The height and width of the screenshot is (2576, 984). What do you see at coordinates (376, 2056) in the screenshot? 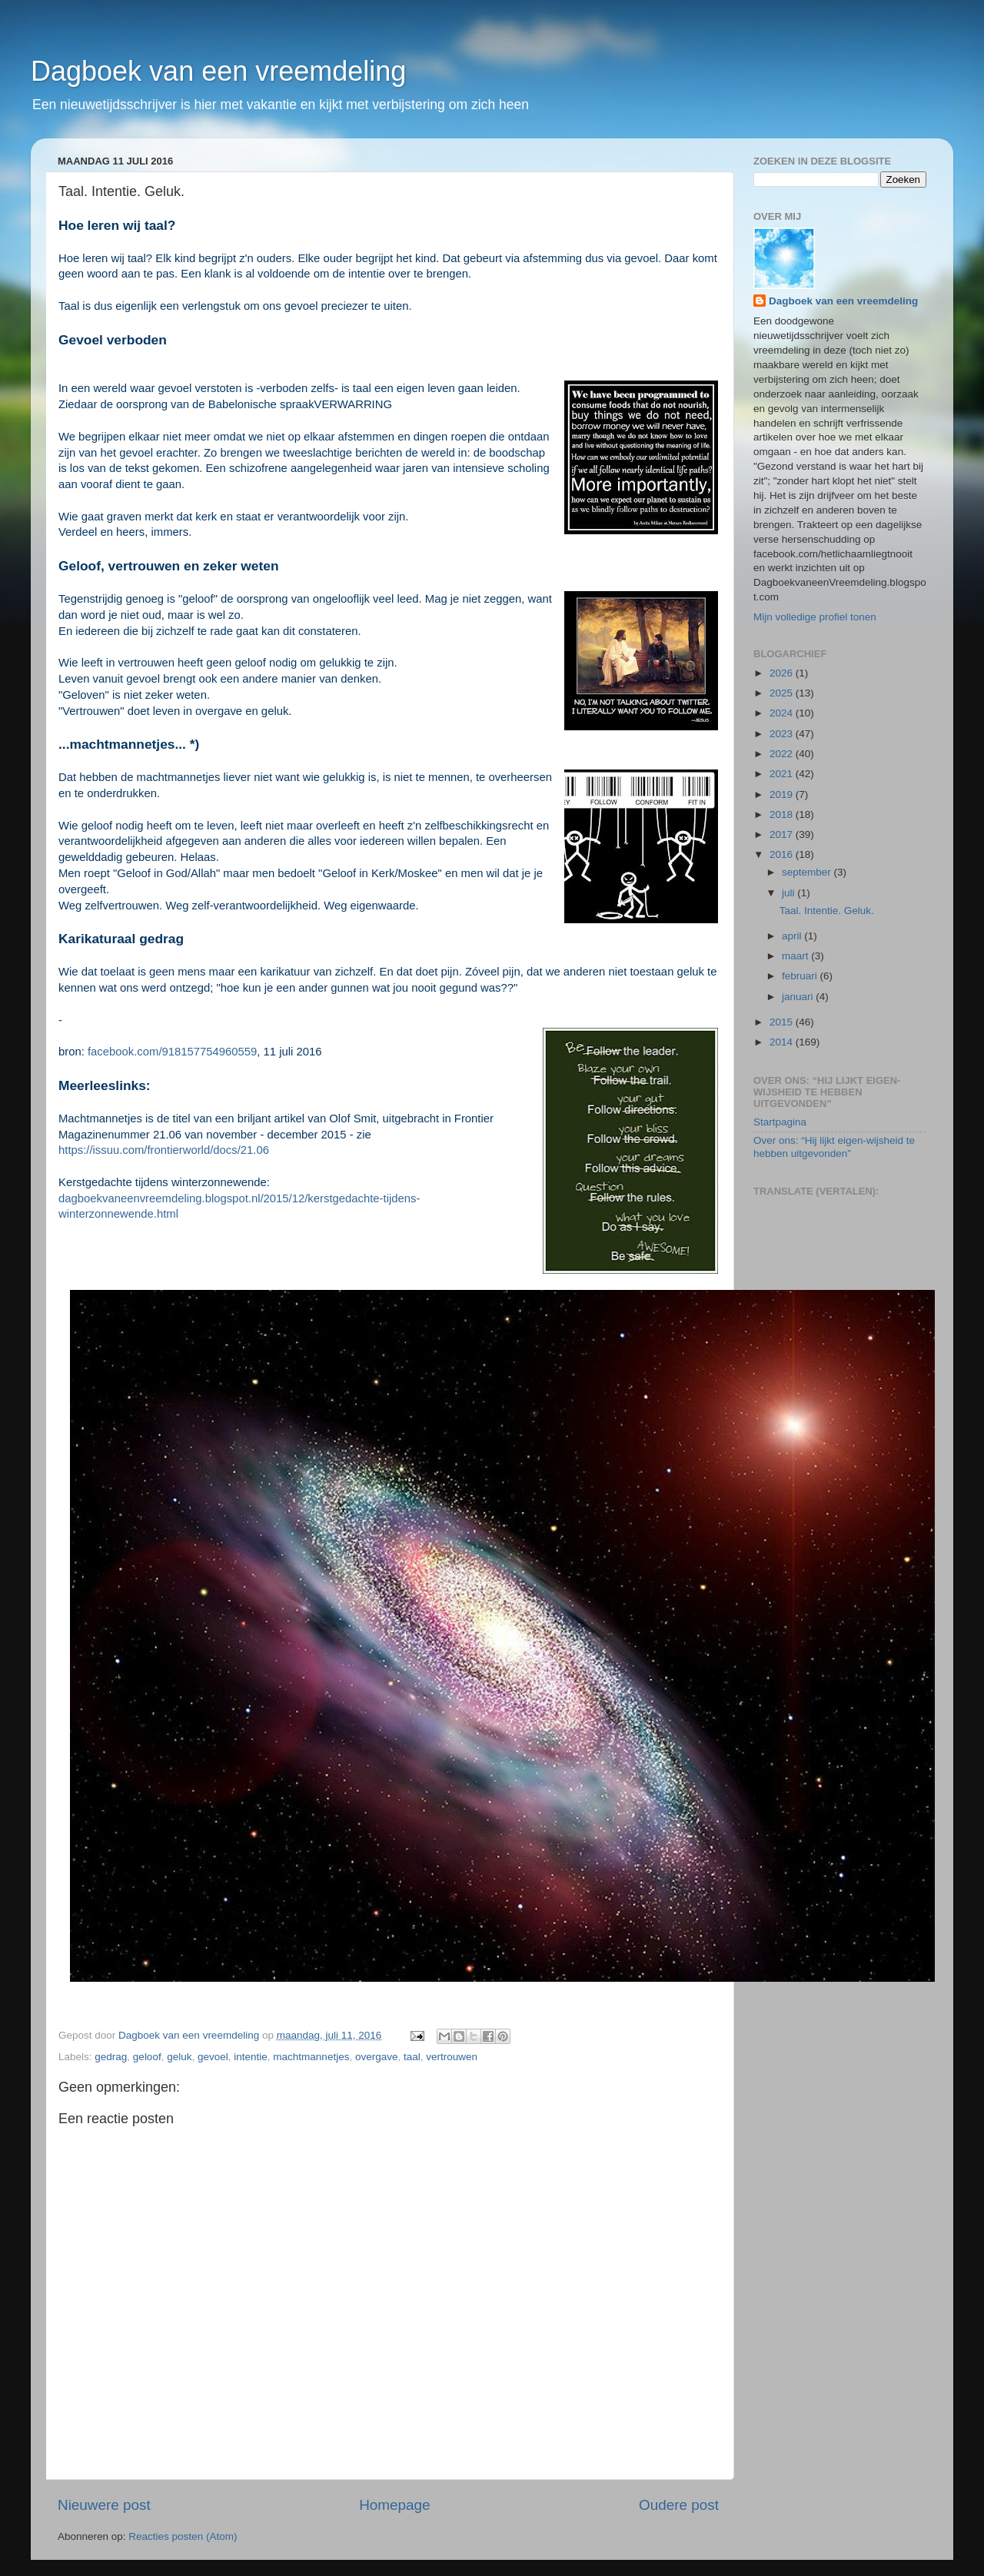
I see `overgave` at bounding box center [376, 2056].